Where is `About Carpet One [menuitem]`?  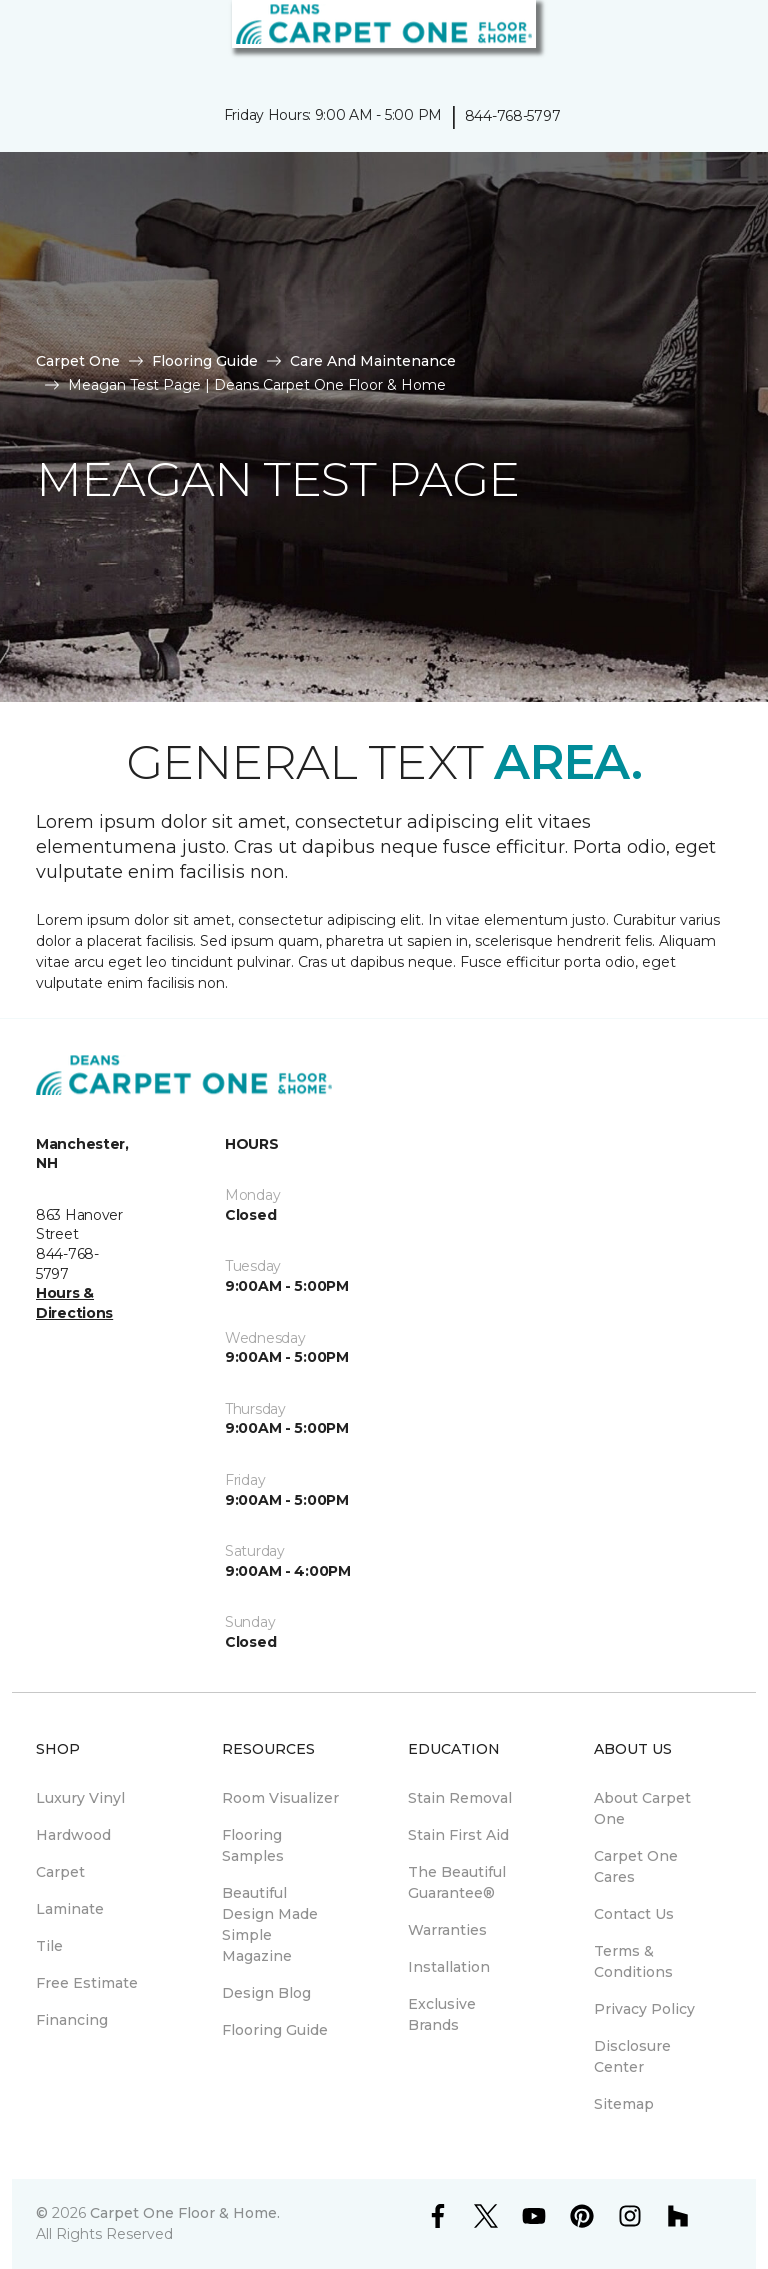 About Carpet One [menuitem] is located at coordinates (642, 1808).